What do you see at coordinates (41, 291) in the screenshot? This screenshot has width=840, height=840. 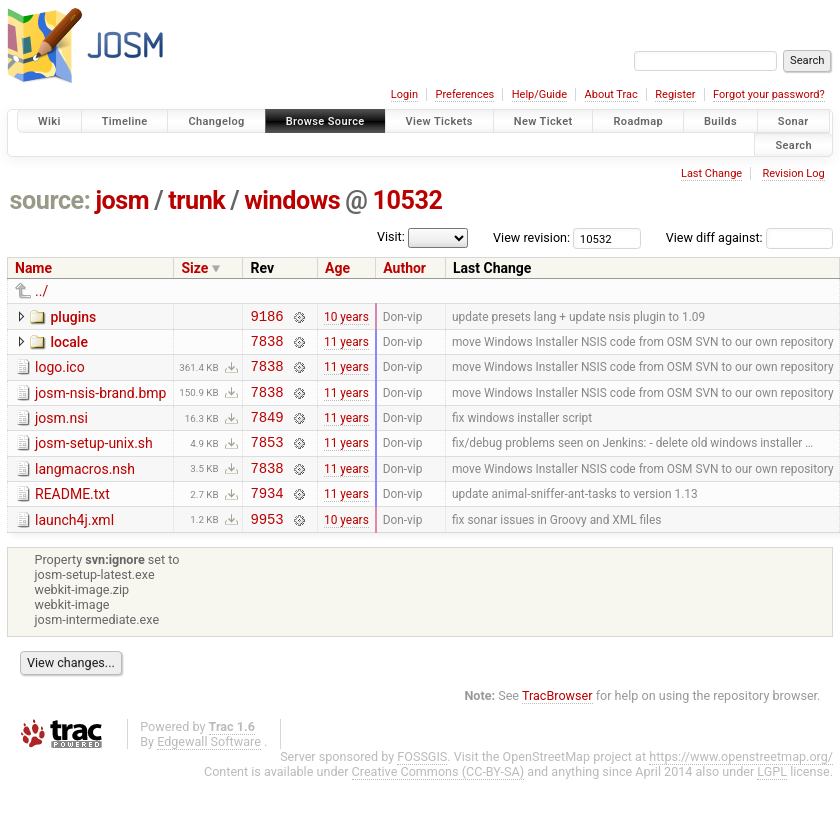 I see `../` at bounding box center [41, 291].